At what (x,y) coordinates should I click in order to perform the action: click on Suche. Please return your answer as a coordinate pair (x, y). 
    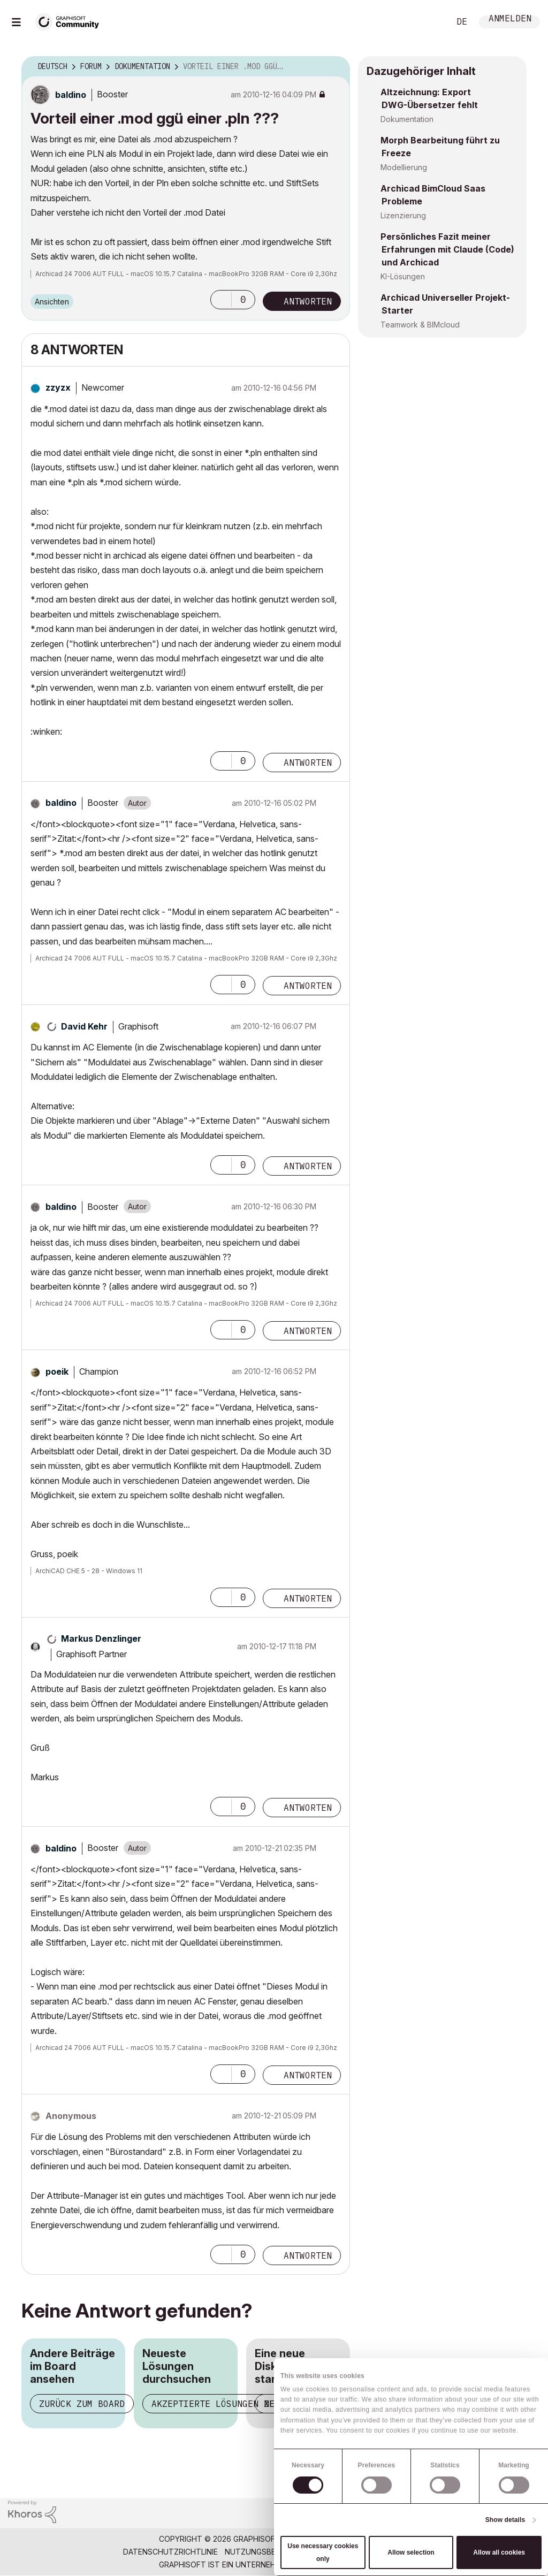
    Looking at the image, I should click on (430, 21).